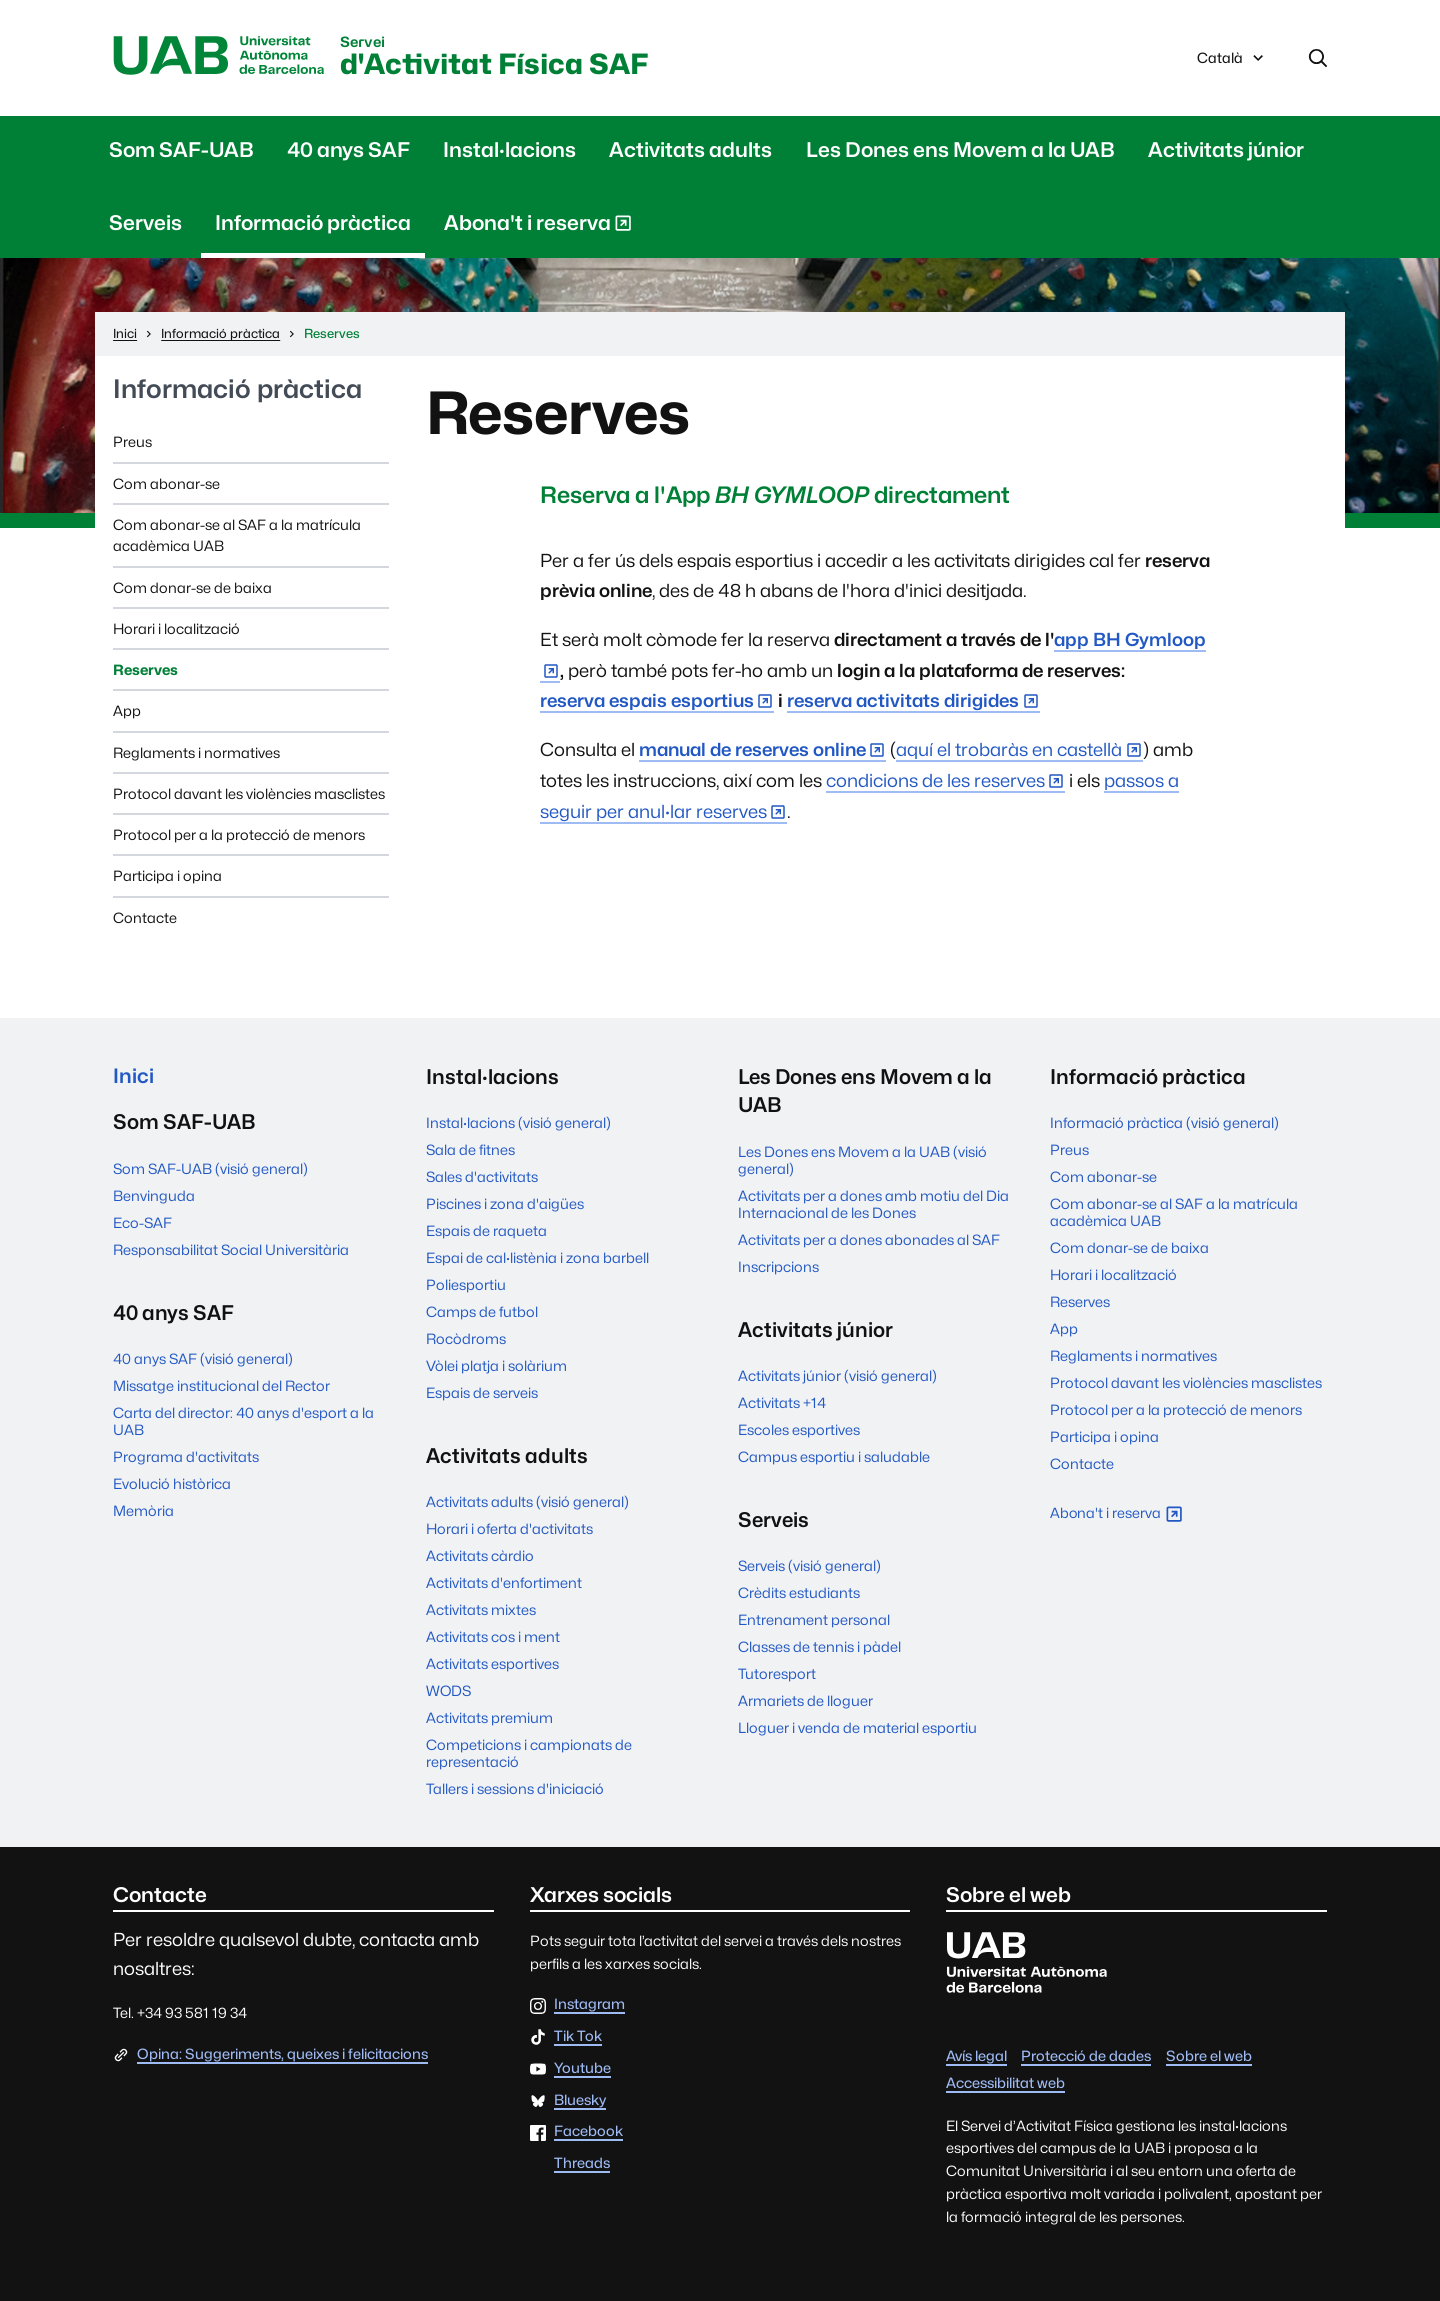  I want to click on Català, so click(1232, 63).